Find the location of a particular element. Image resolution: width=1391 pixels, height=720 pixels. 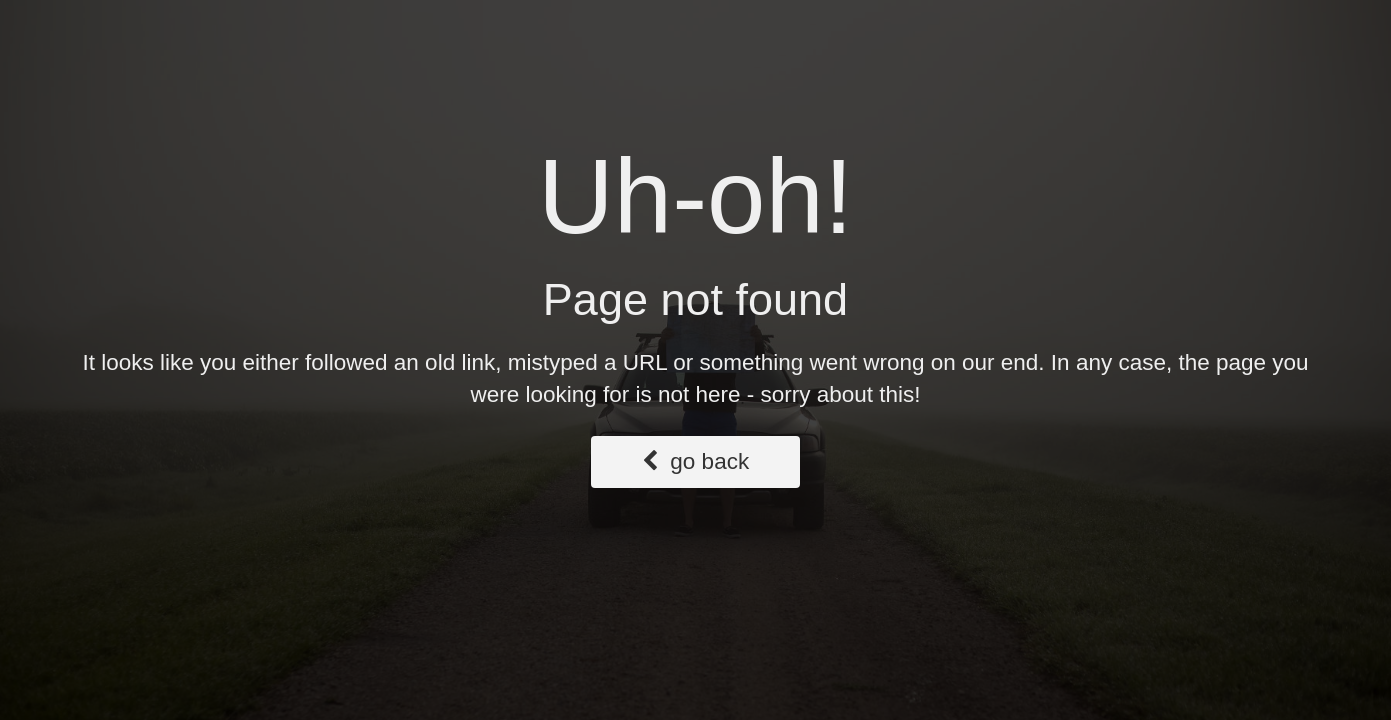

go back is located at coordinates (695, 461).